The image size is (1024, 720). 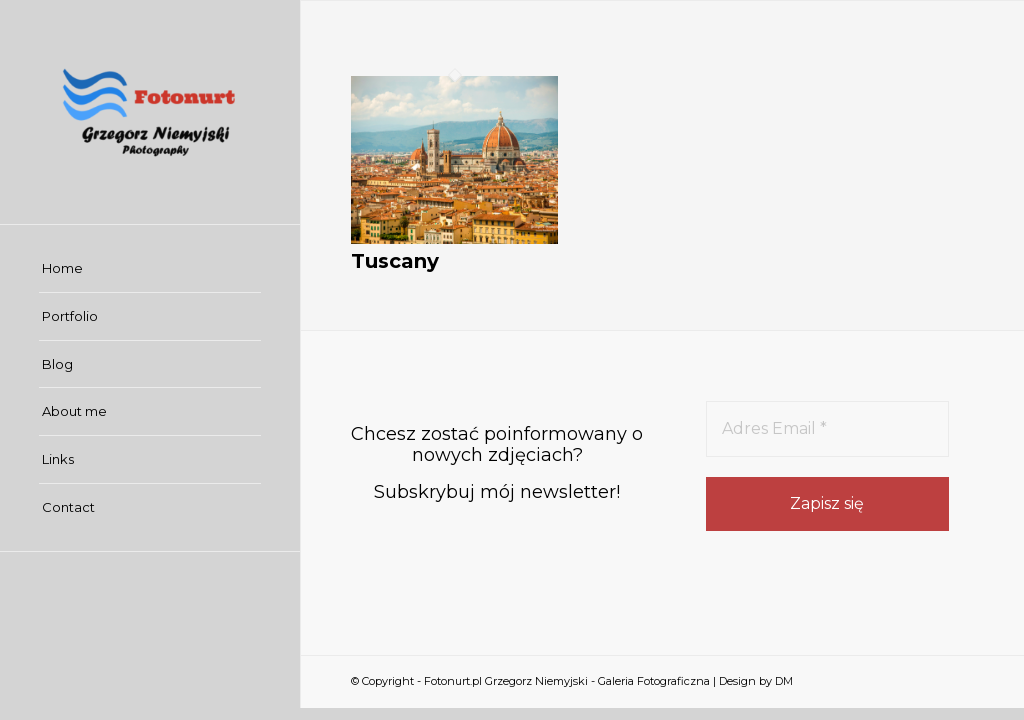 I want to click on [menuitem], so click(x=150, y=269).